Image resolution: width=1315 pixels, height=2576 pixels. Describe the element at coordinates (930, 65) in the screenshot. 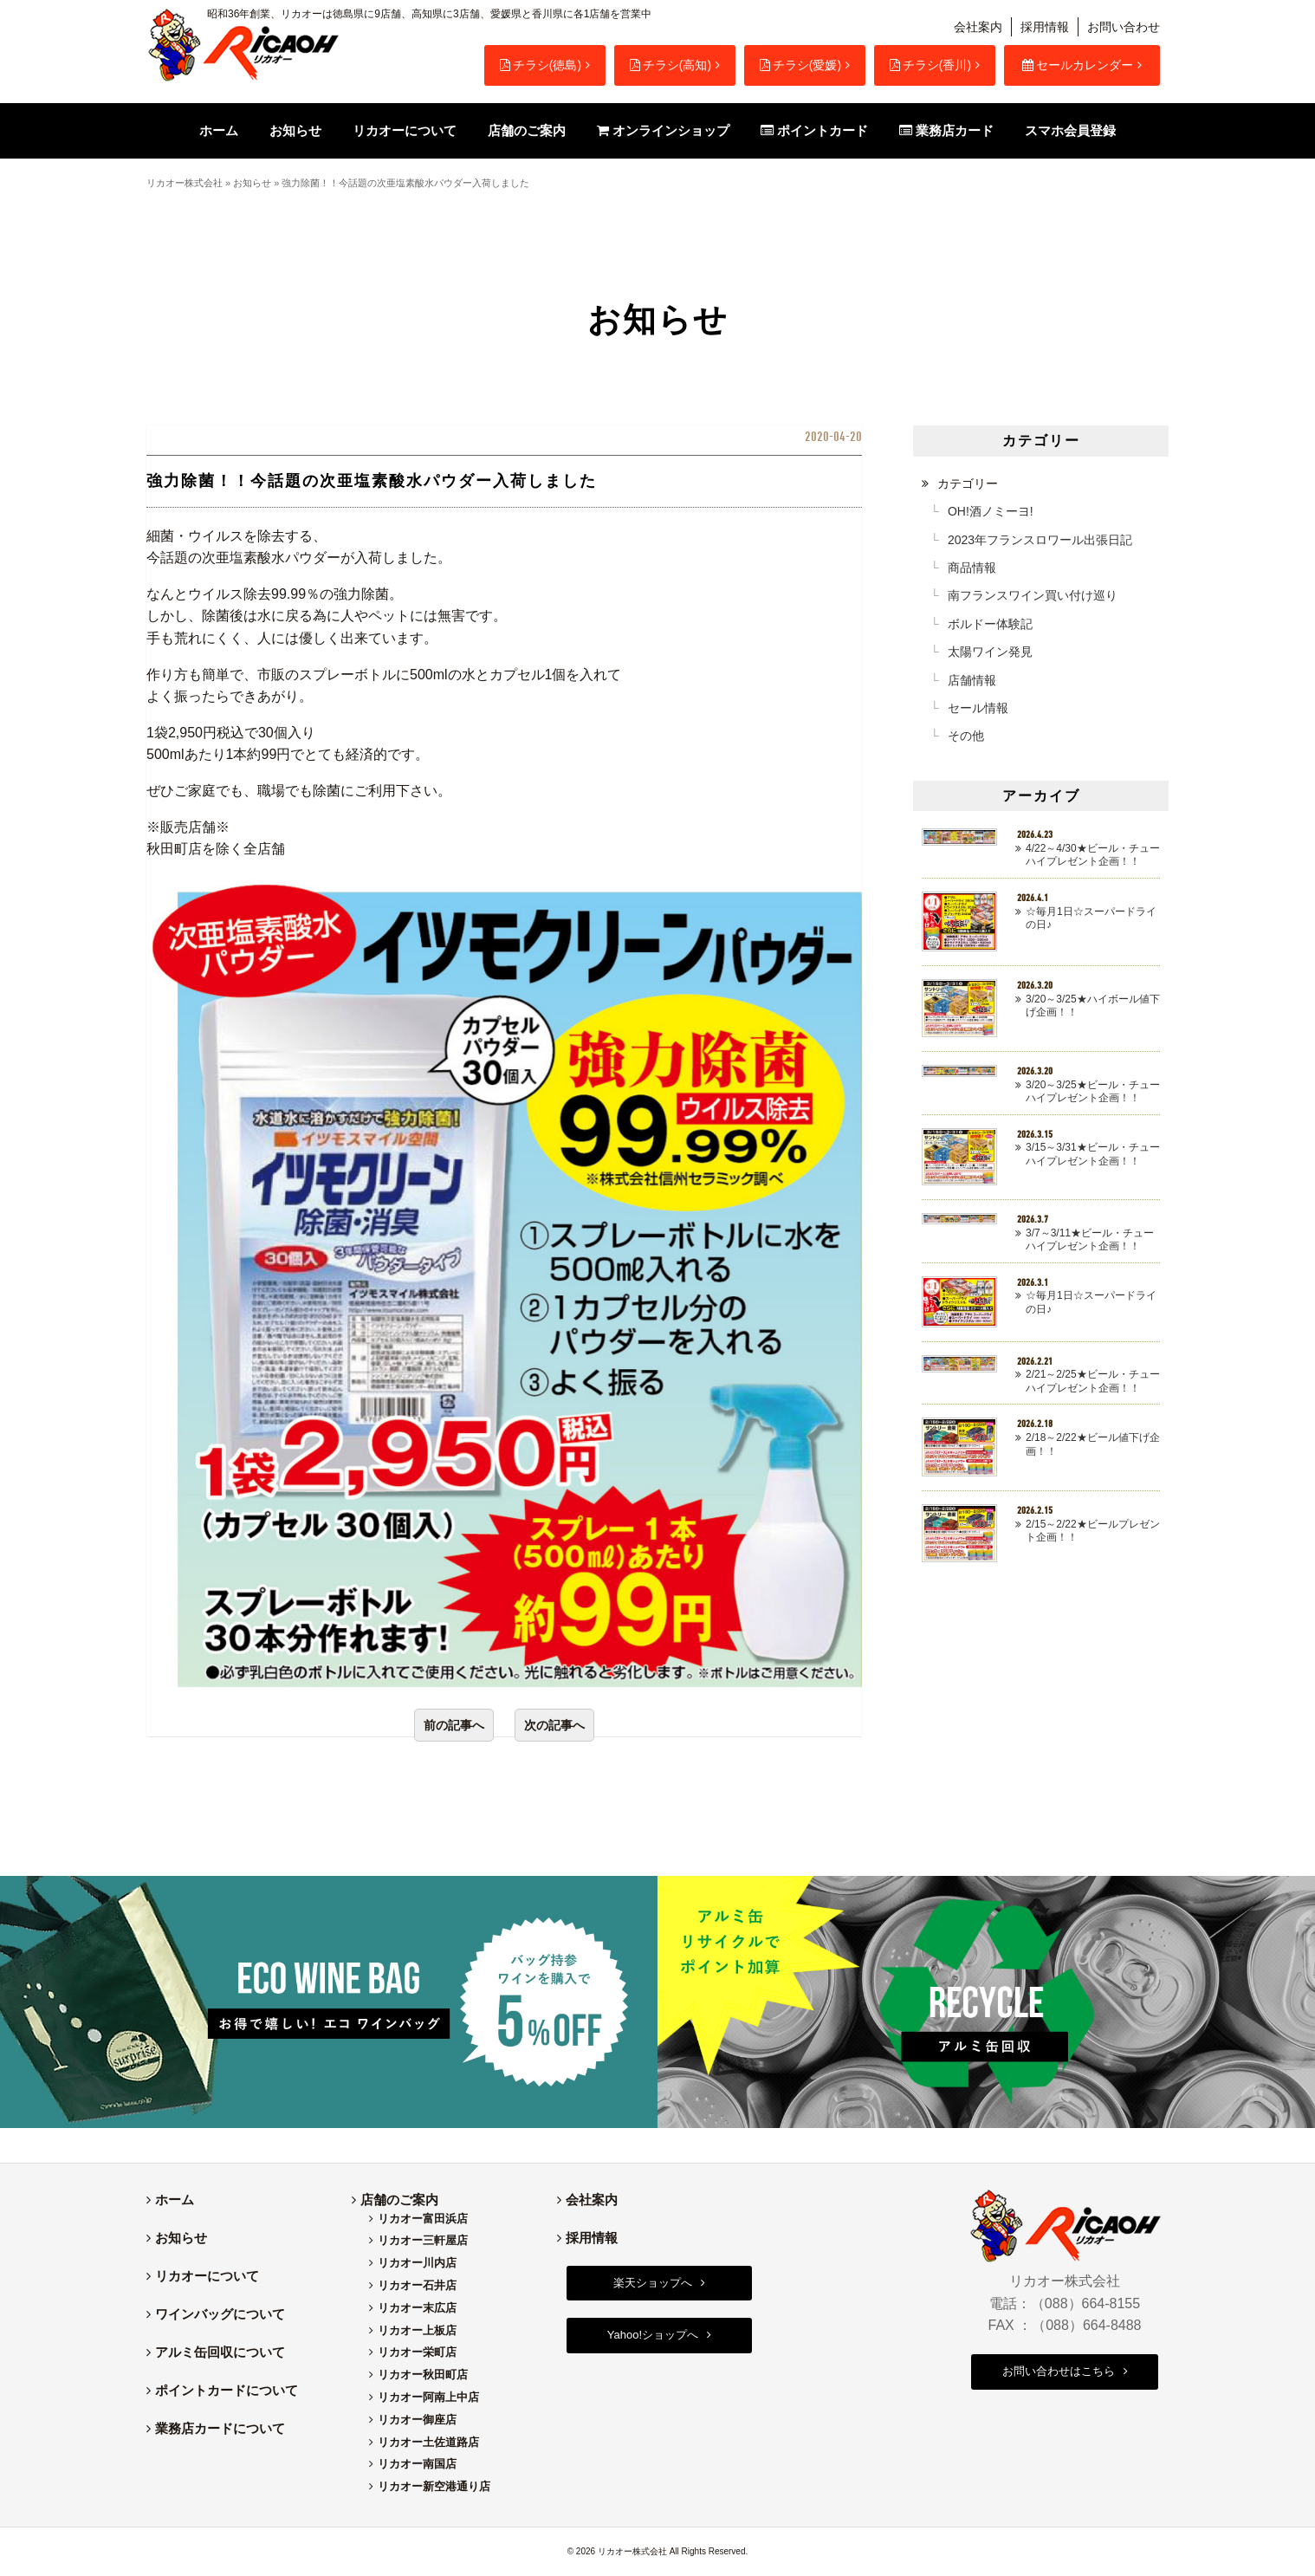

I see `チラシ(香川)` at that location.